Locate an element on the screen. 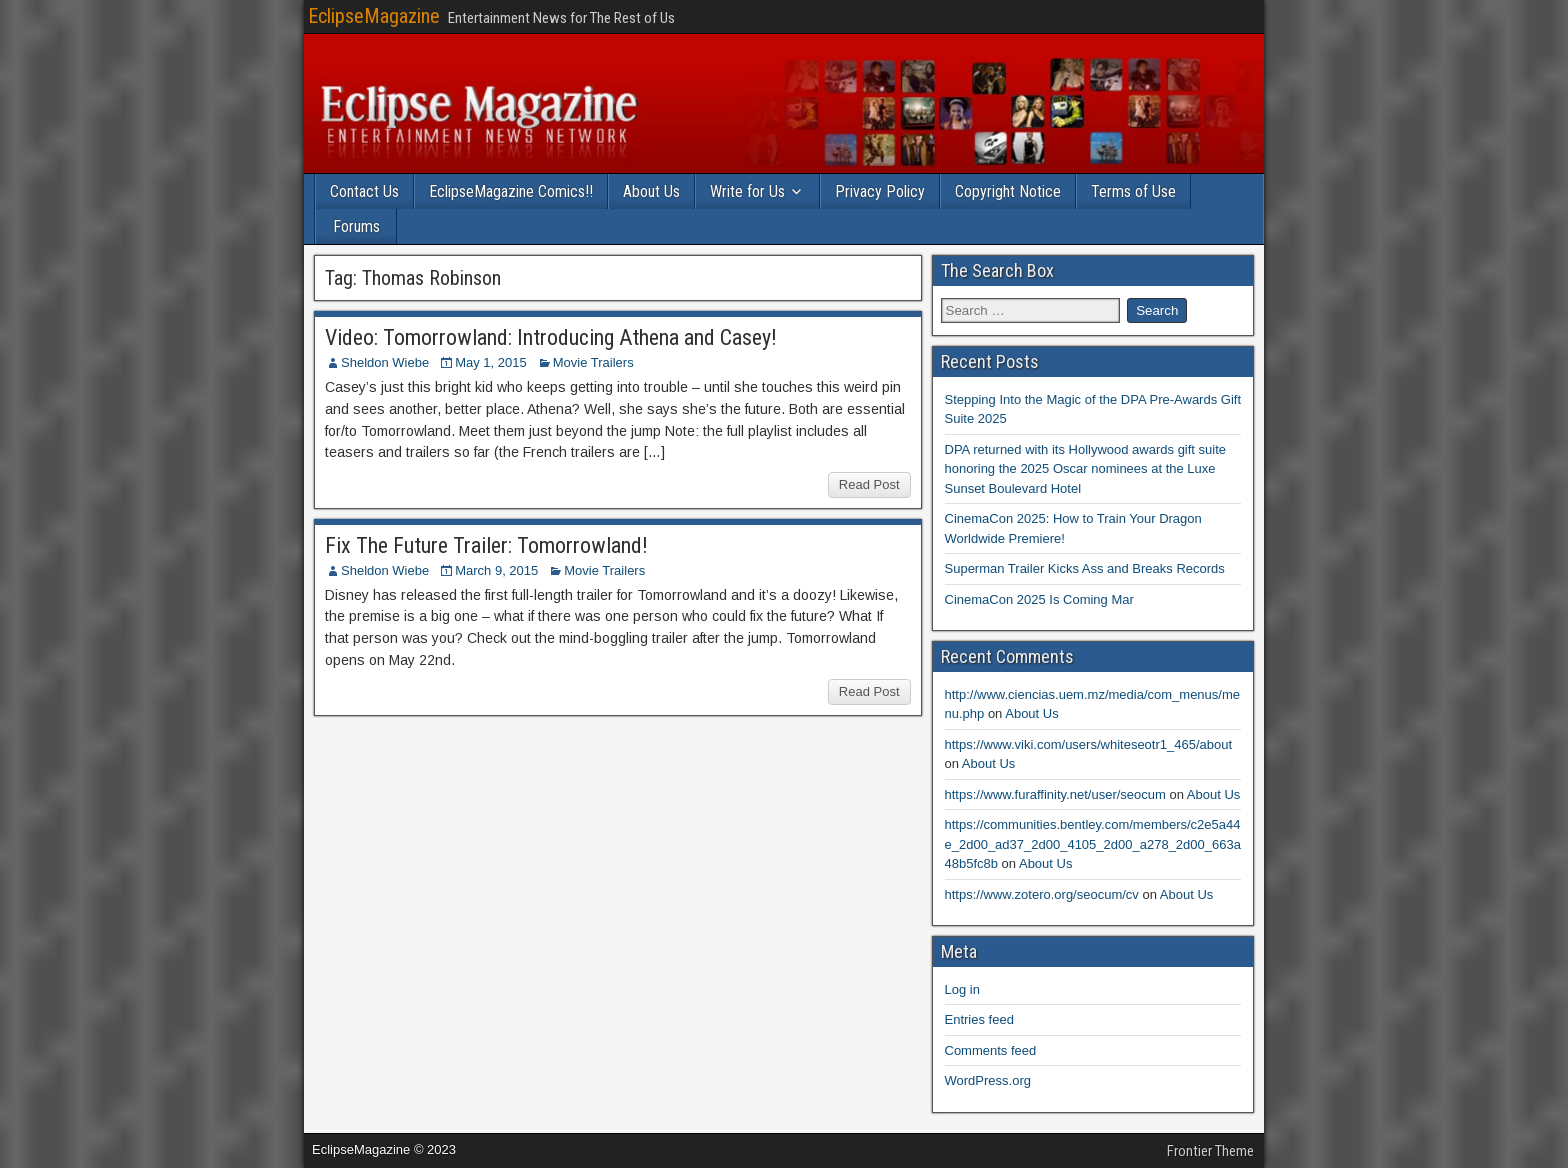 This screenshot has width=1568, height=1168. Movie Trailers is located at coordinates (593, 362).